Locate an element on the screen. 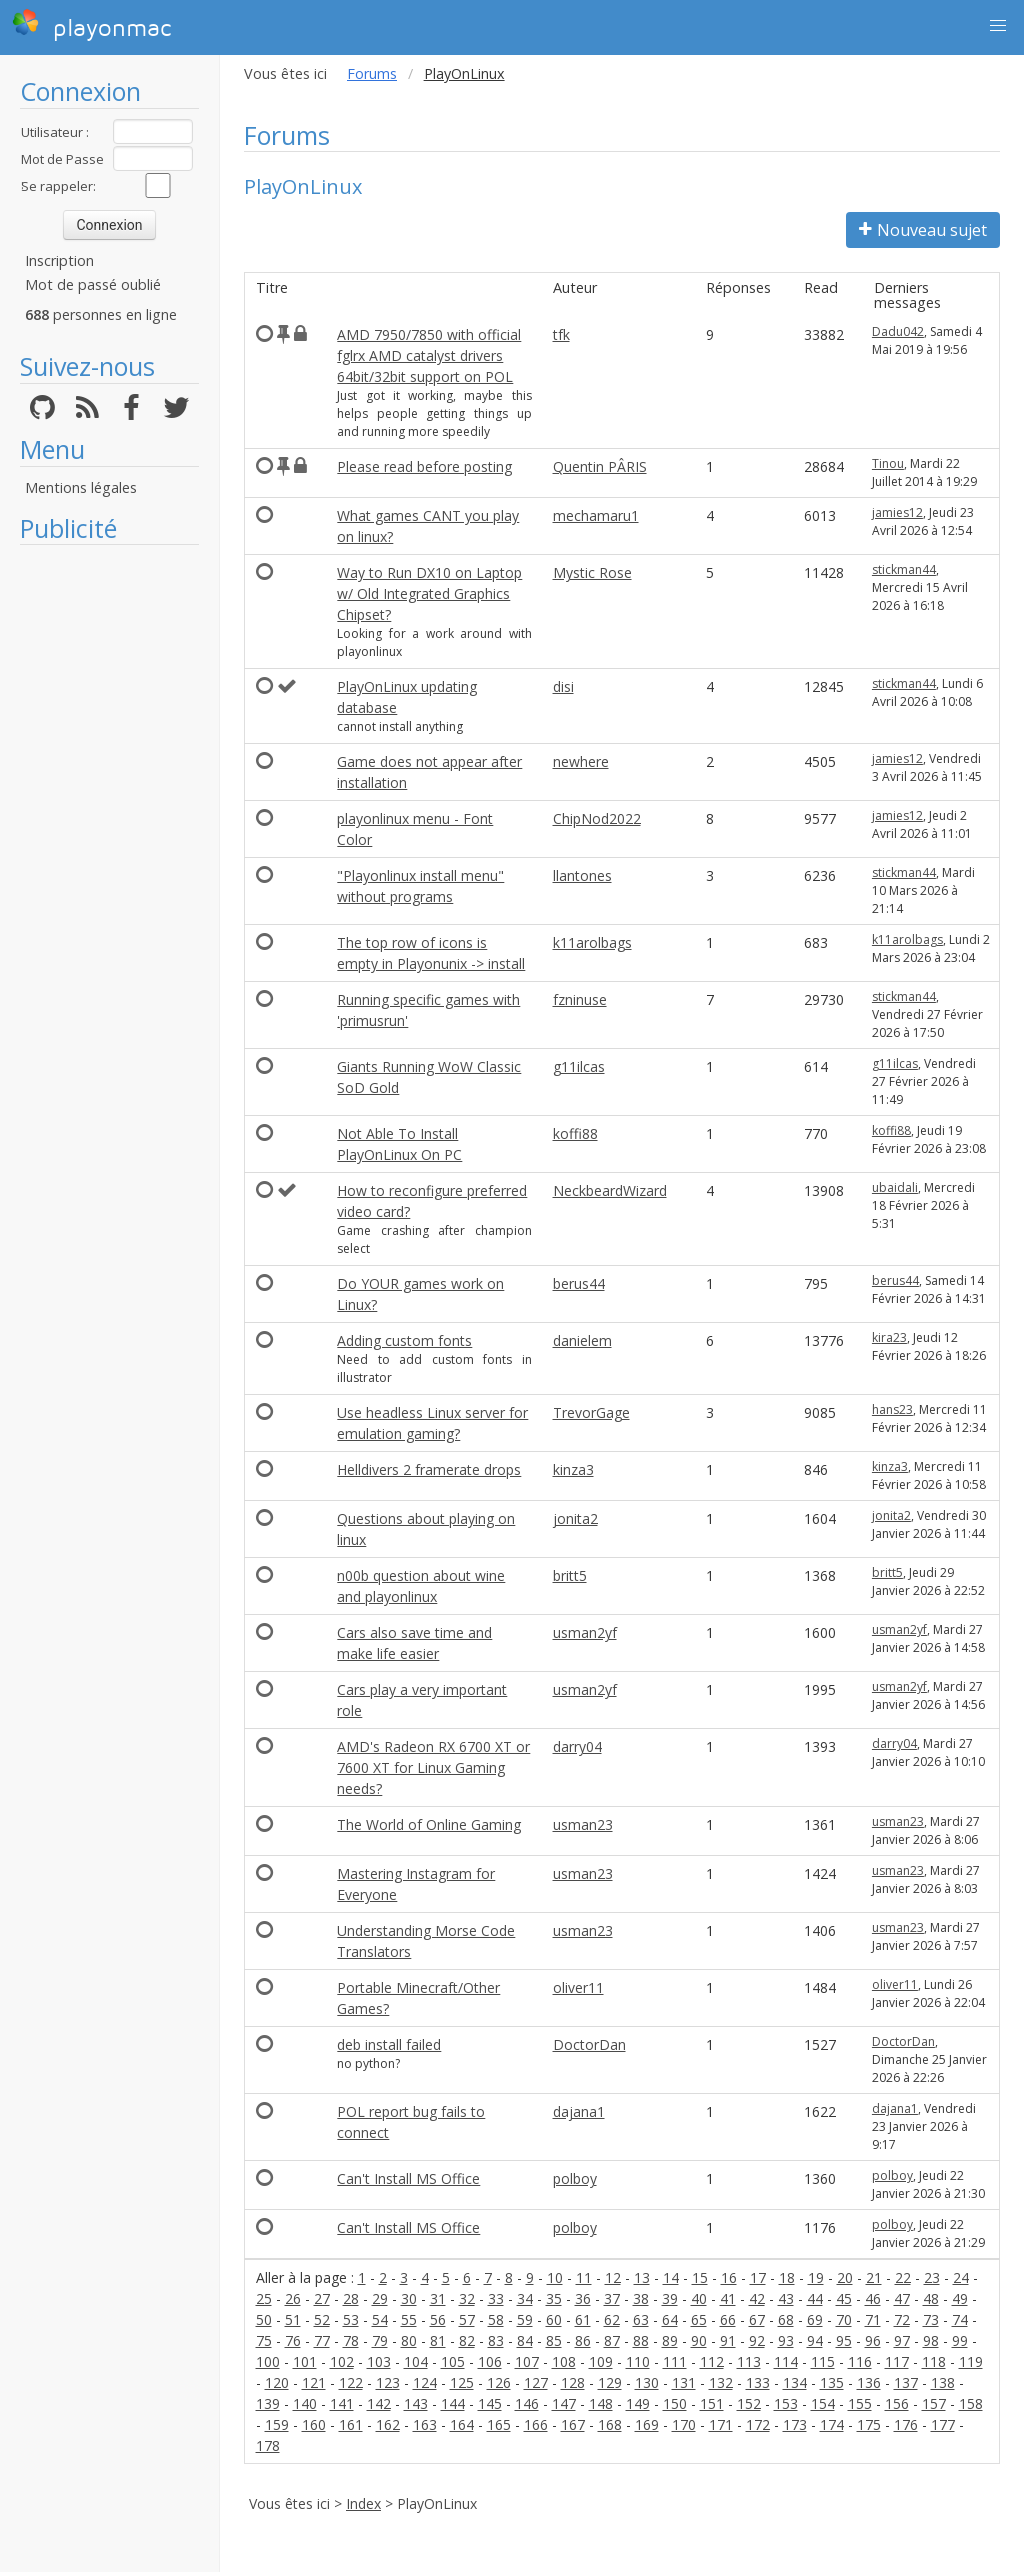 This screenshot has height=2572, width=1024. 53 is located at coordinates (351, 2319).